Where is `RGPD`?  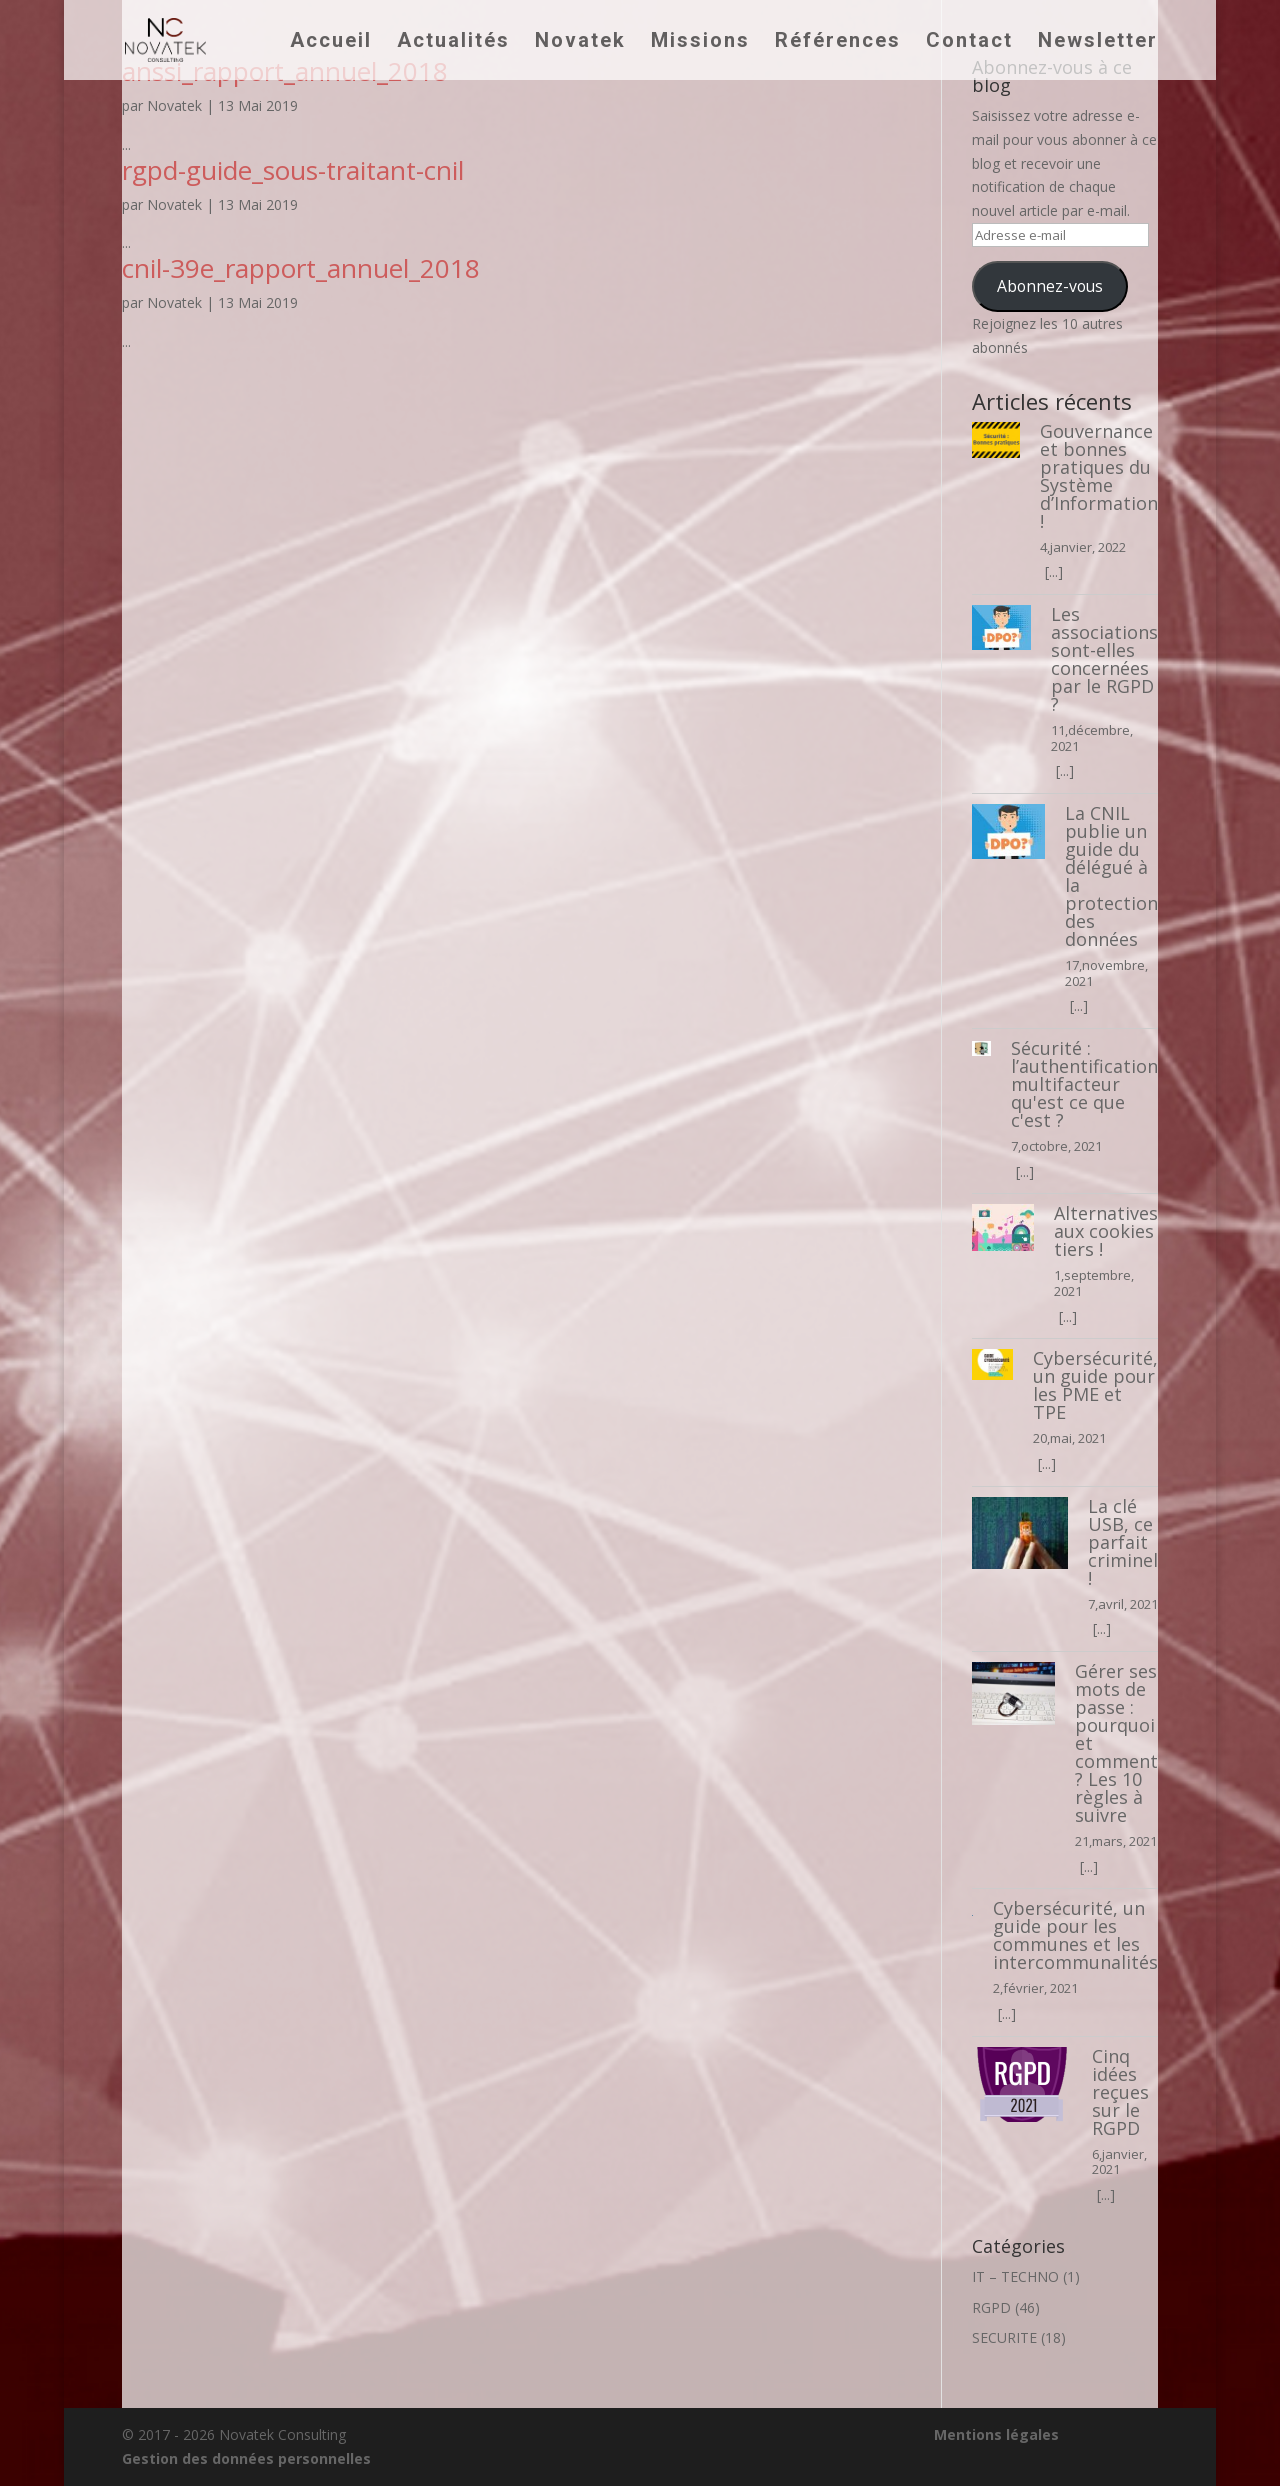
RGPD is located at coordinates (991, 2307).